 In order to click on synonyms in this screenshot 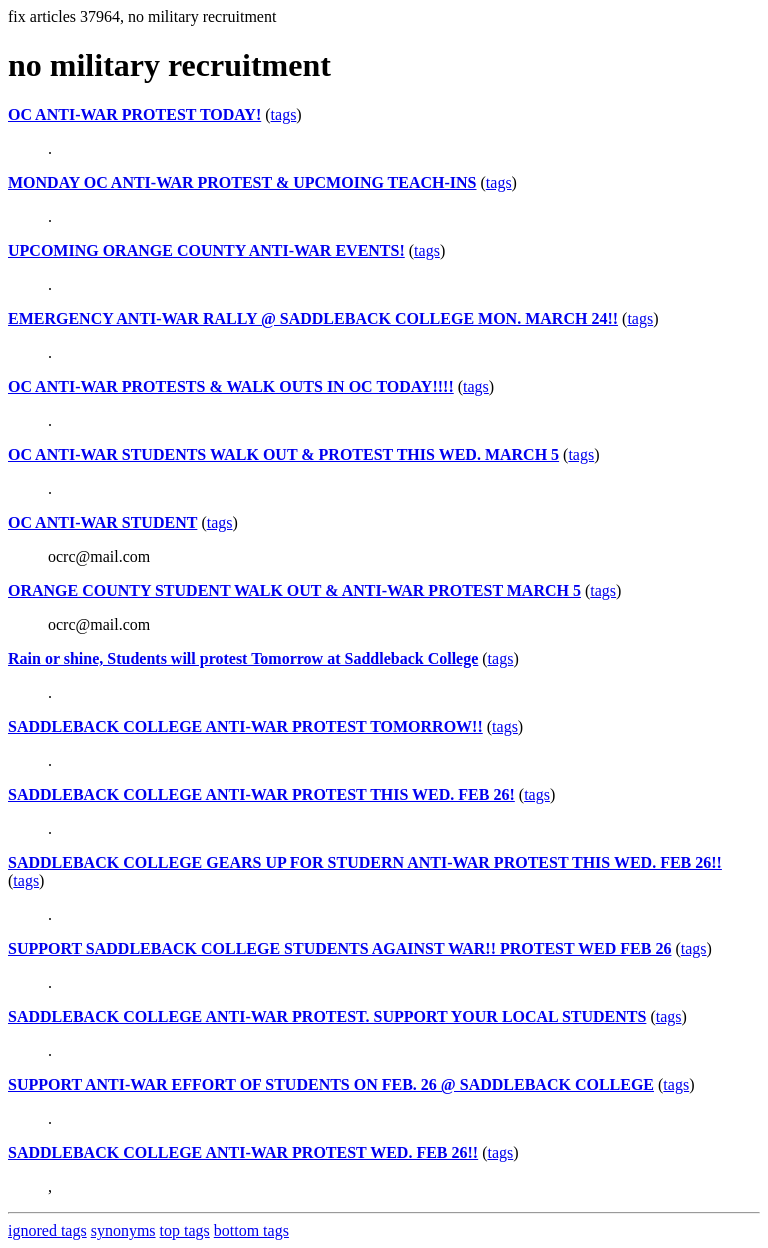, I will do `click(123, 1230)`.